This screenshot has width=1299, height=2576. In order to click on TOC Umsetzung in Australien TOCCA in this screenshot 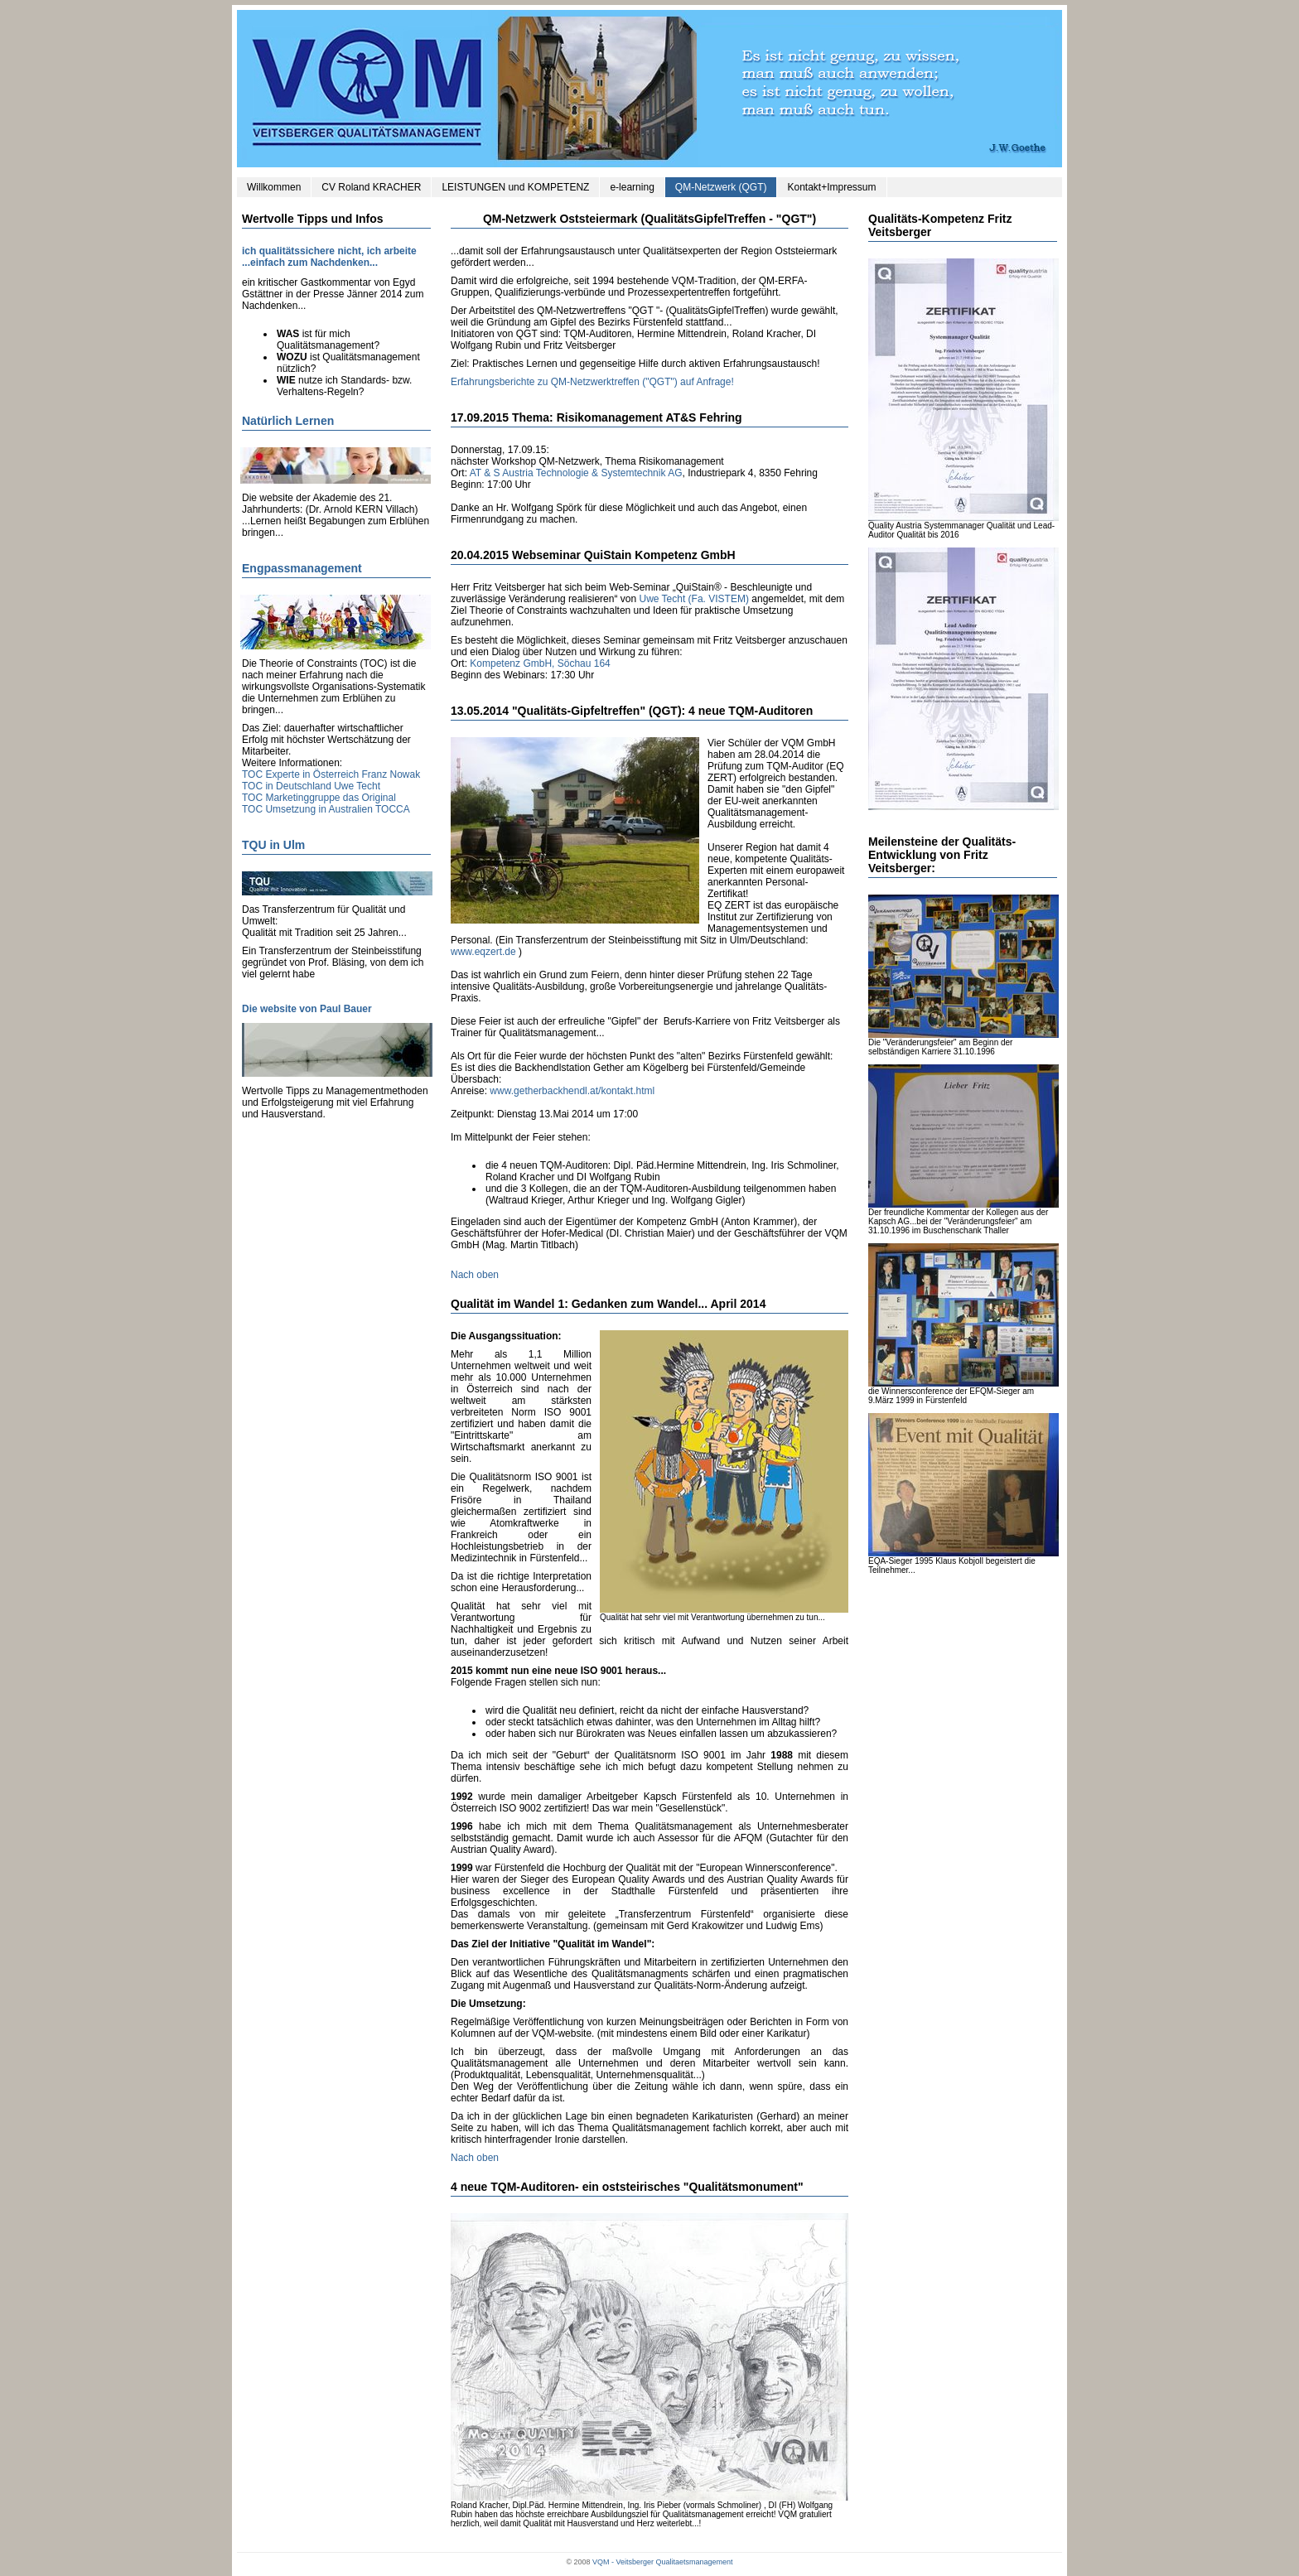, I will do `click(326, 809)`.